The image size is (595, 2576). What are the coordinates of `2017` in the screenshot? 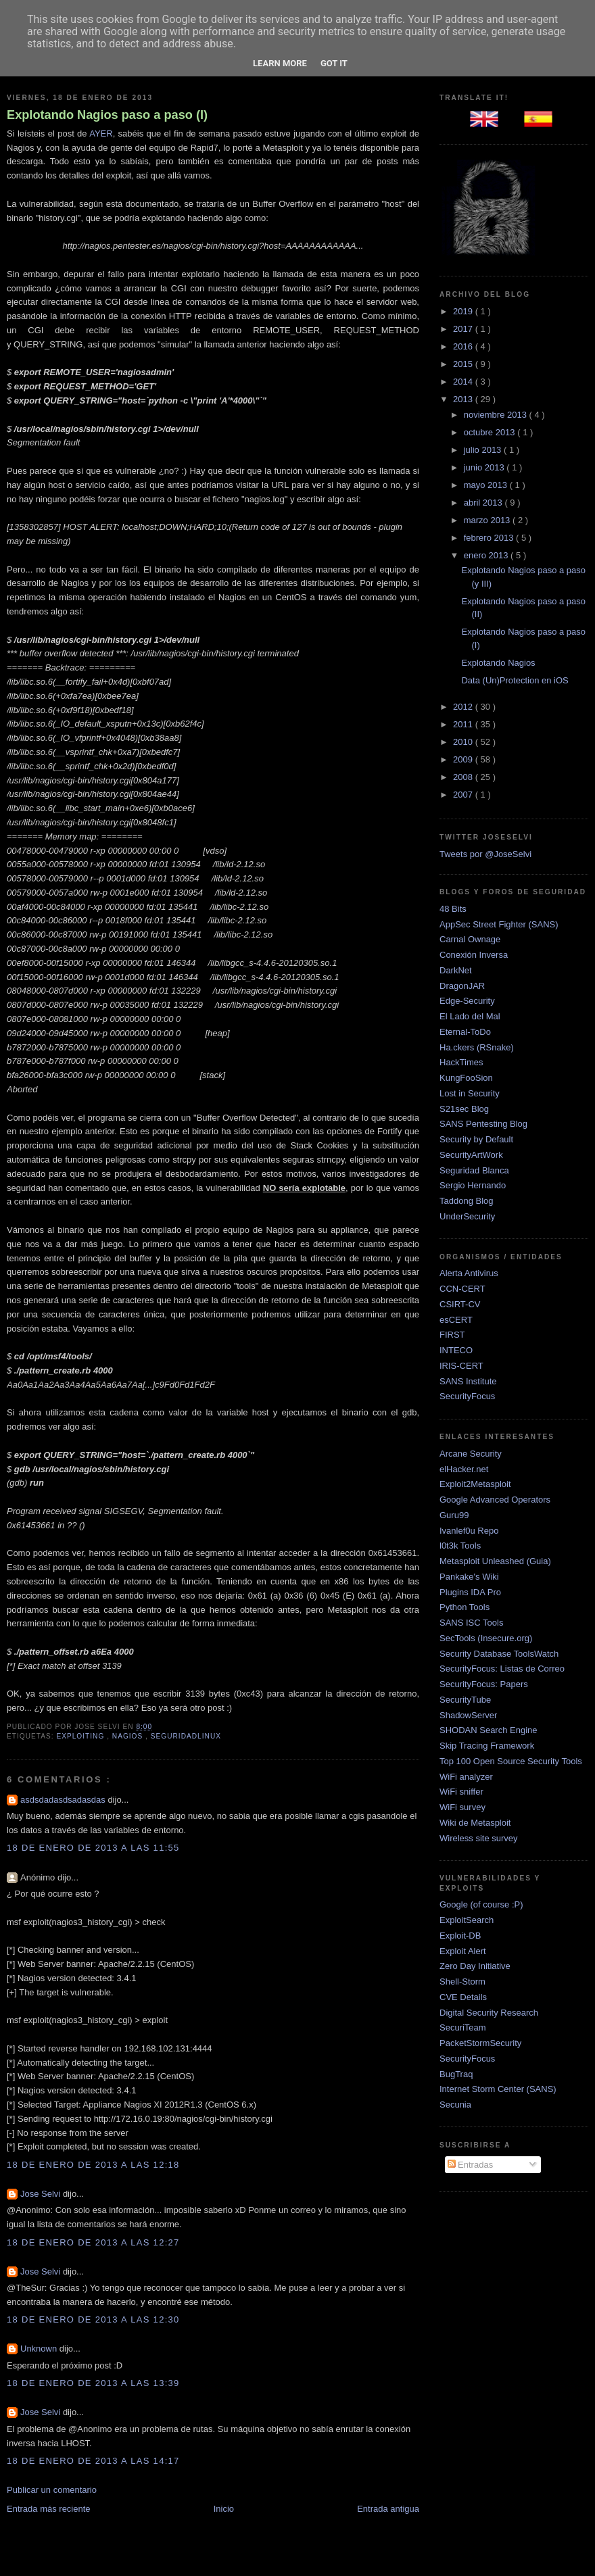 It's located at (464, 329).